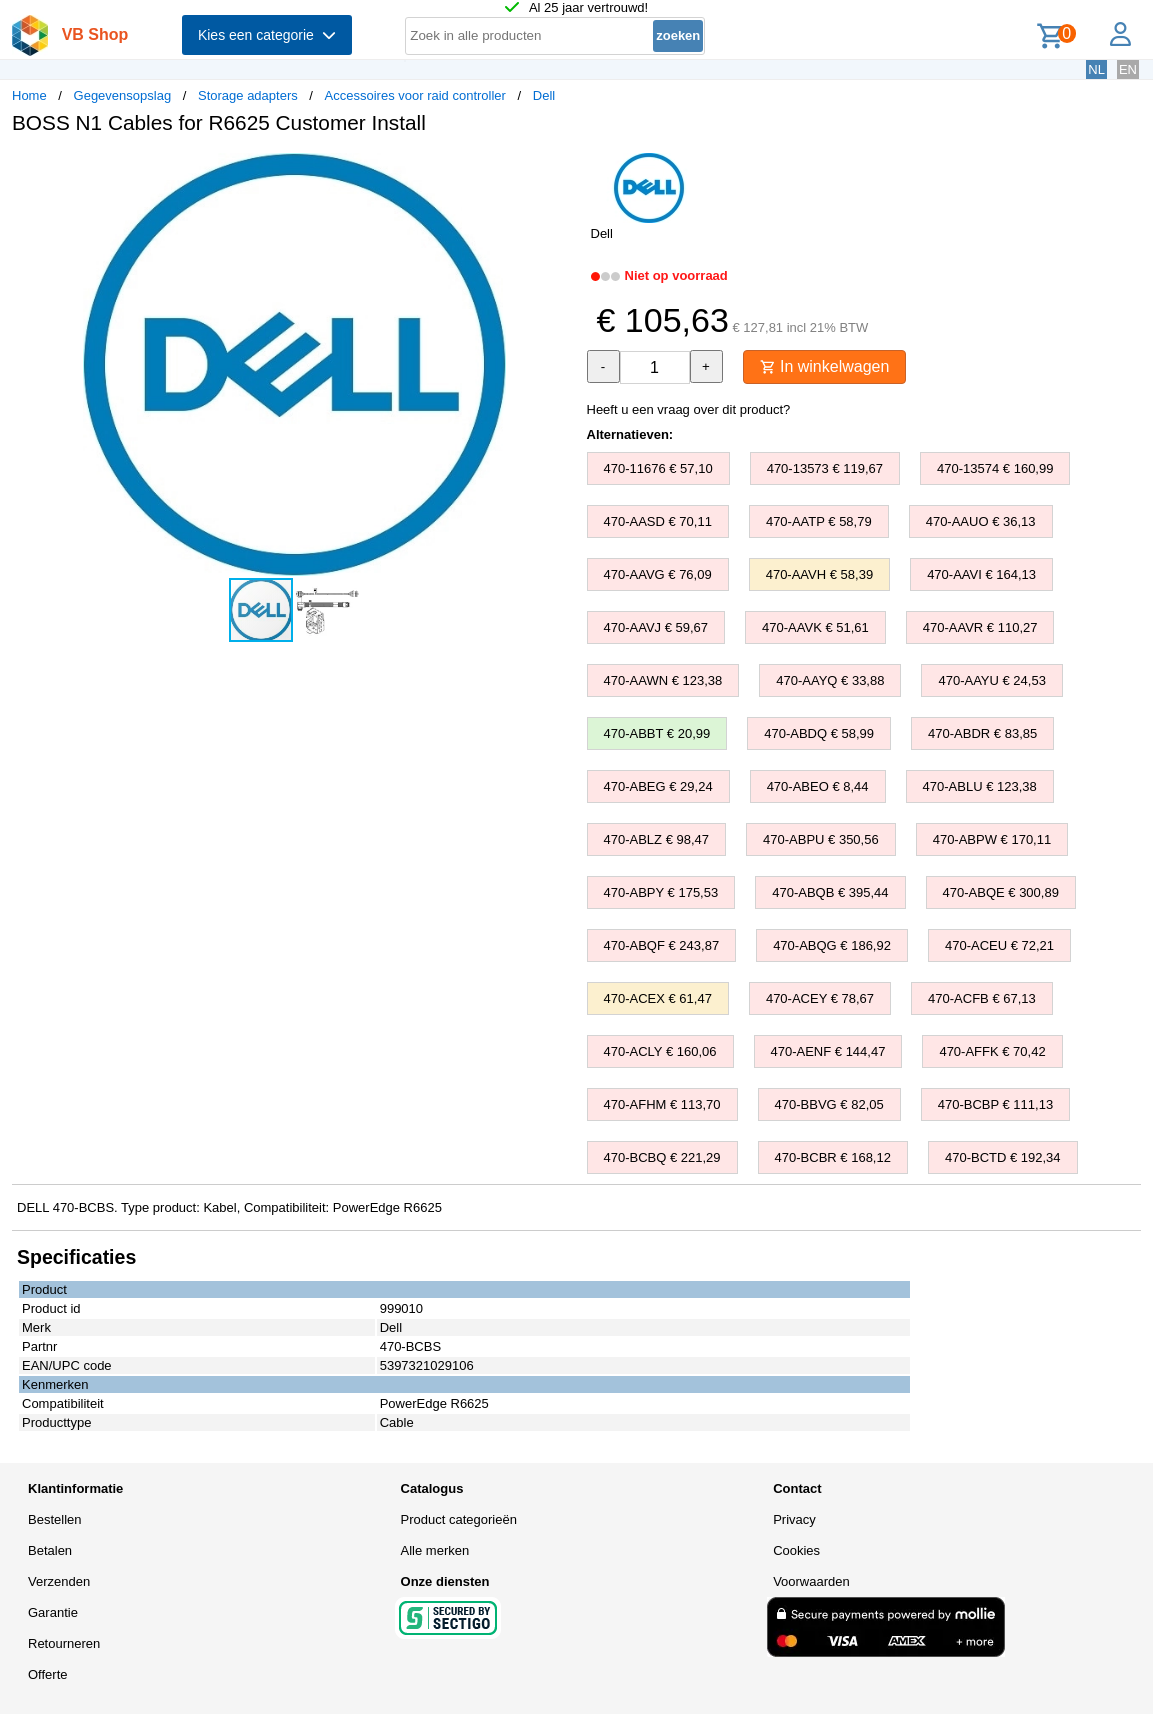 This screenshot has height=1729, width=1153. Describe the element at coordinates (992, 1051) in the screenshot. I see `470-AFFK € 70,42` at that location.